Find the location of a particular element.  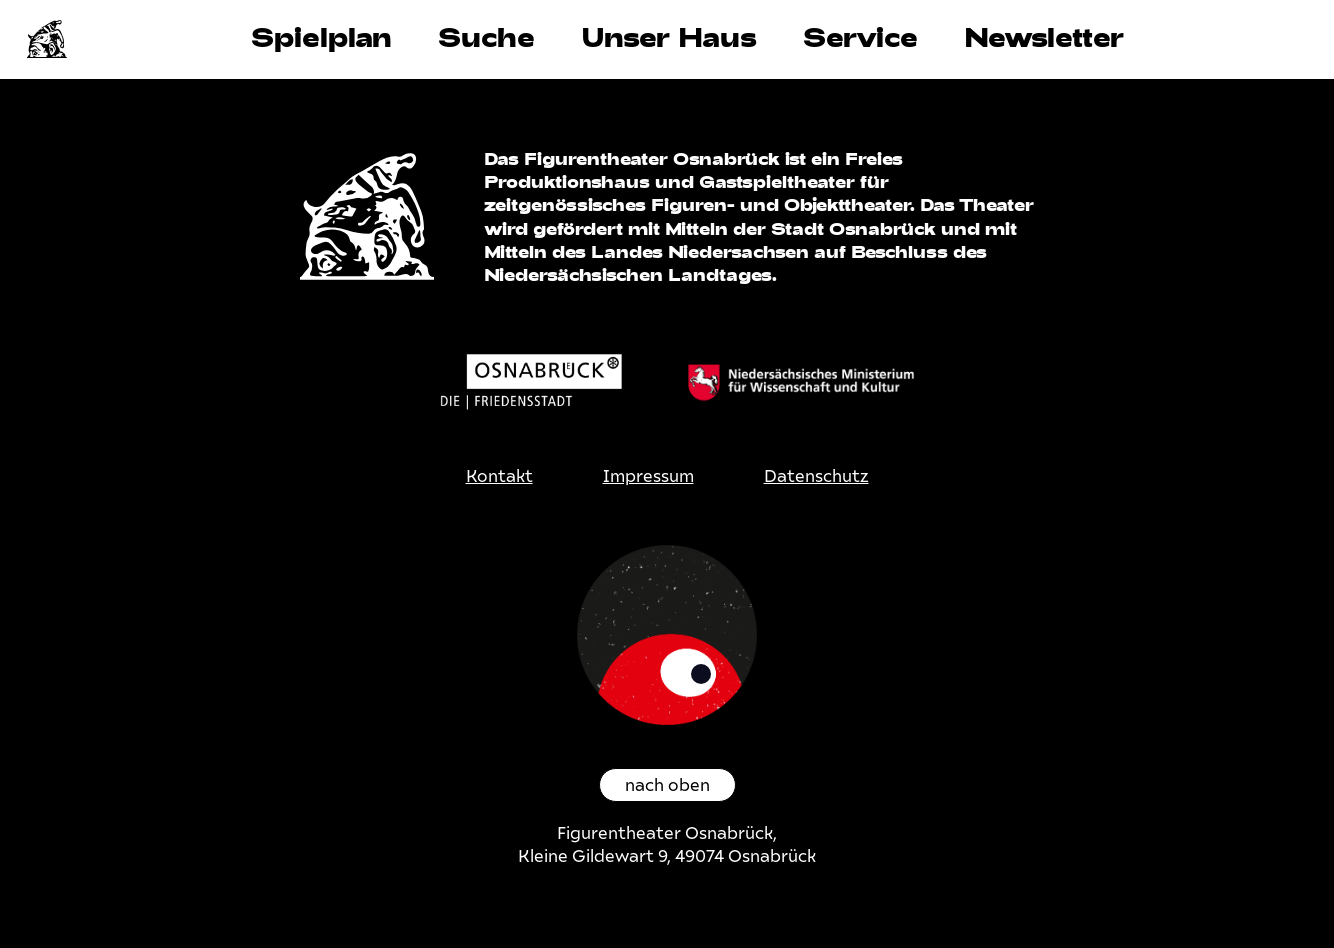

Newsletter is located at coordinates (1044, 36).